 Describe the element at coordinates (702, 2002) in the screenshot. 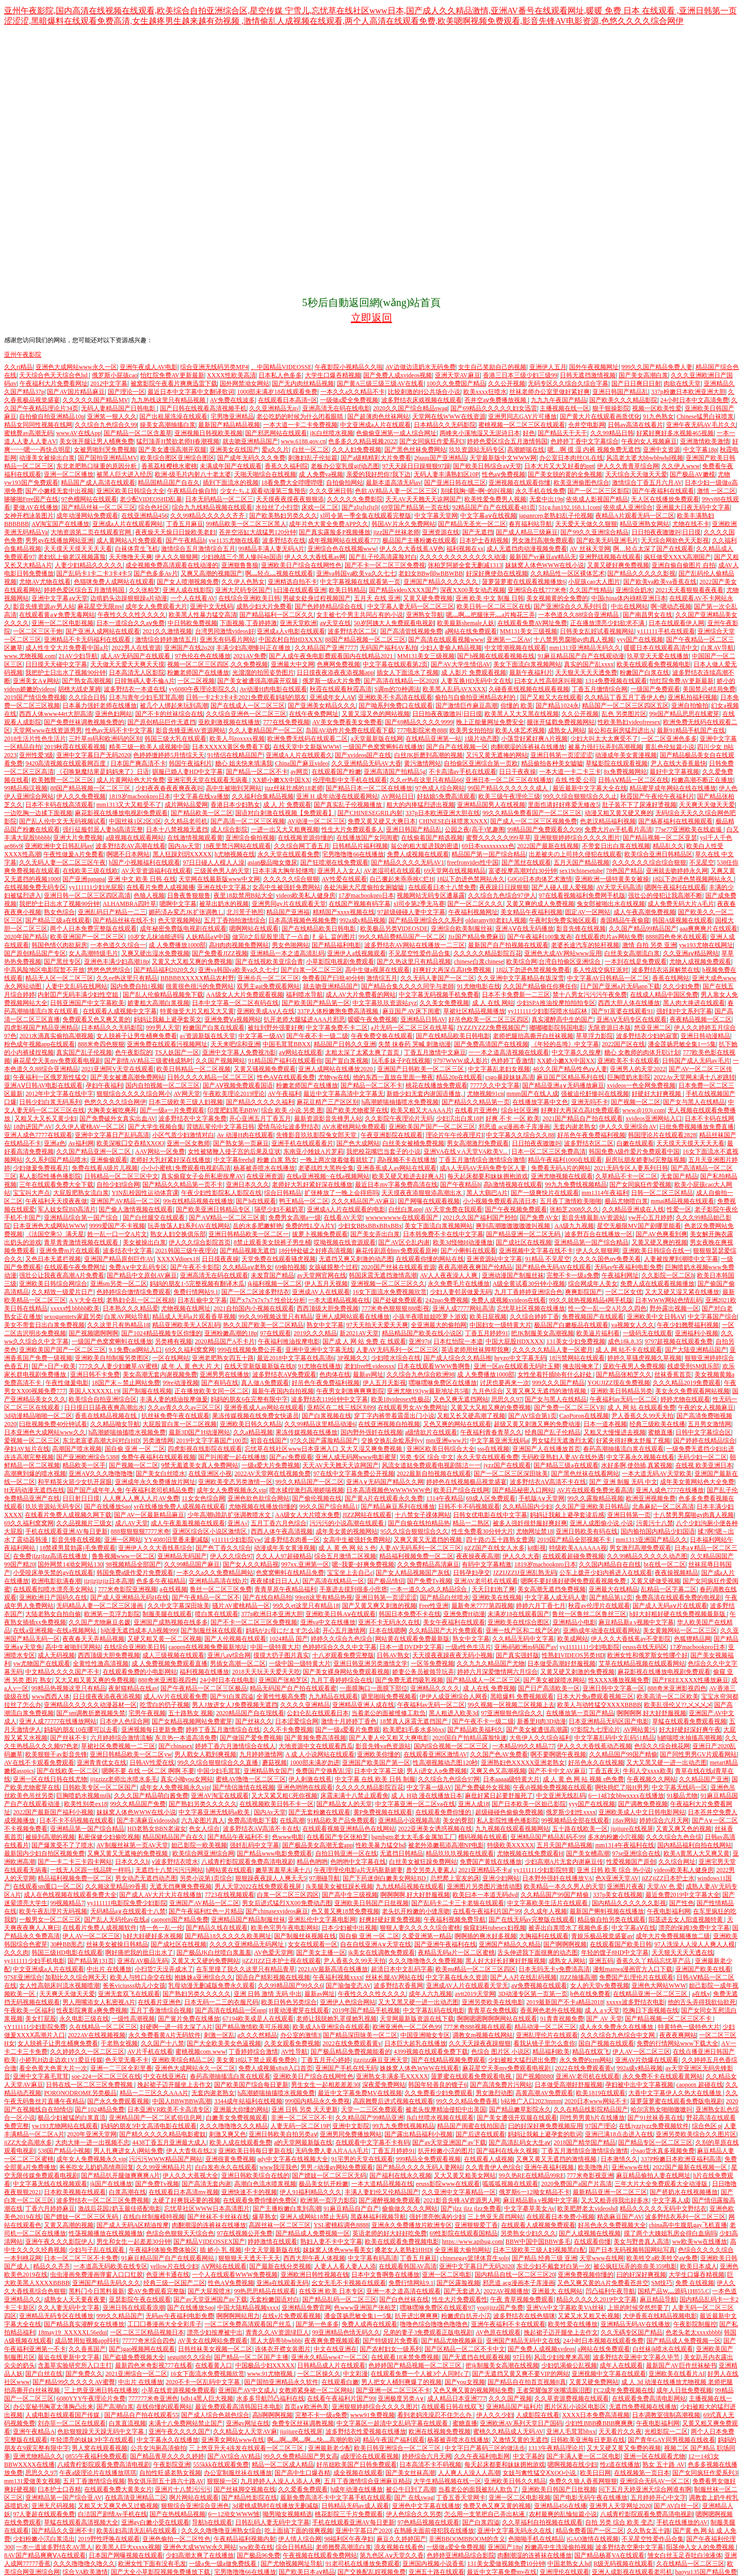

I see `他的舌头弄得我欲仙欲死` at that location.